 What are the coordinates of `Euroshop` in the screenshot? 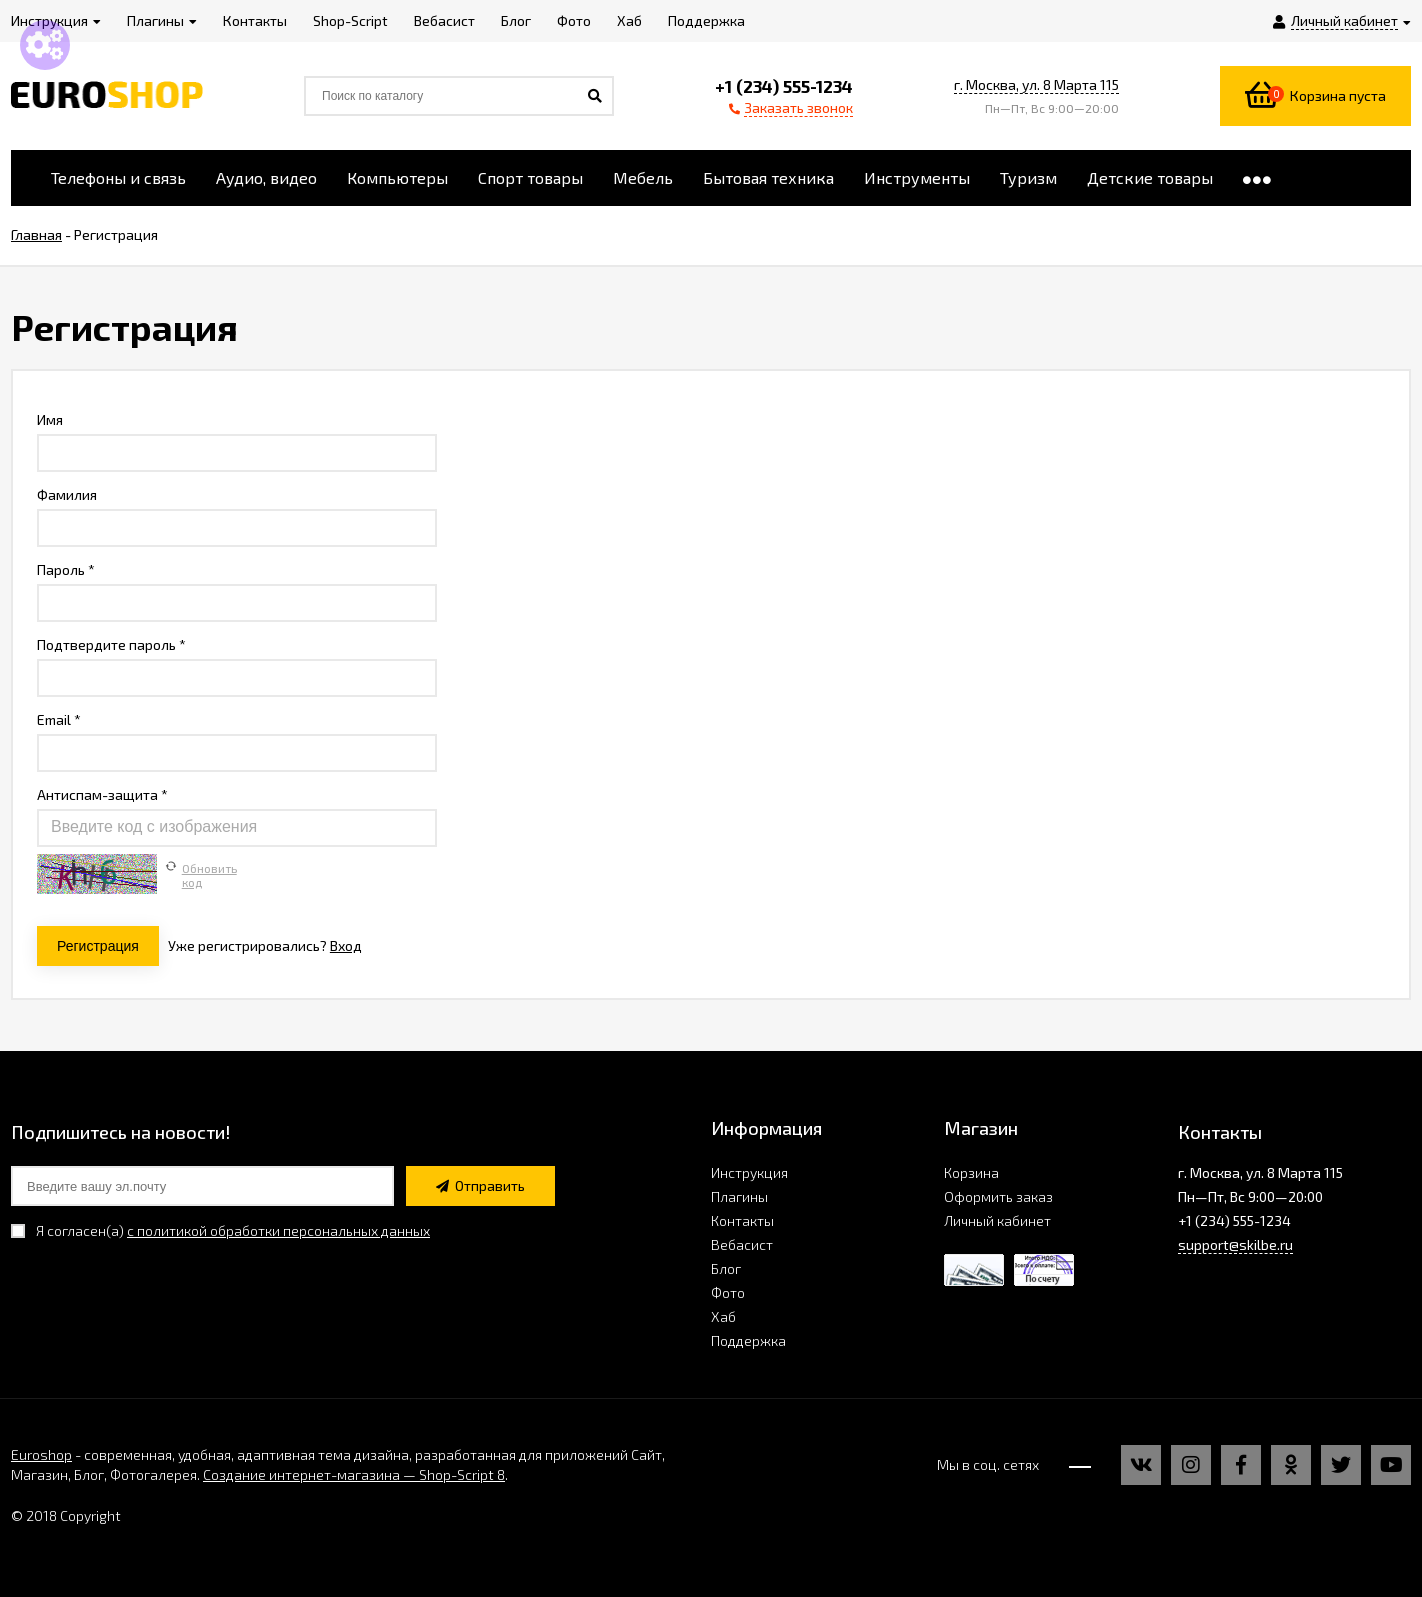 It's located at (41, 1454).